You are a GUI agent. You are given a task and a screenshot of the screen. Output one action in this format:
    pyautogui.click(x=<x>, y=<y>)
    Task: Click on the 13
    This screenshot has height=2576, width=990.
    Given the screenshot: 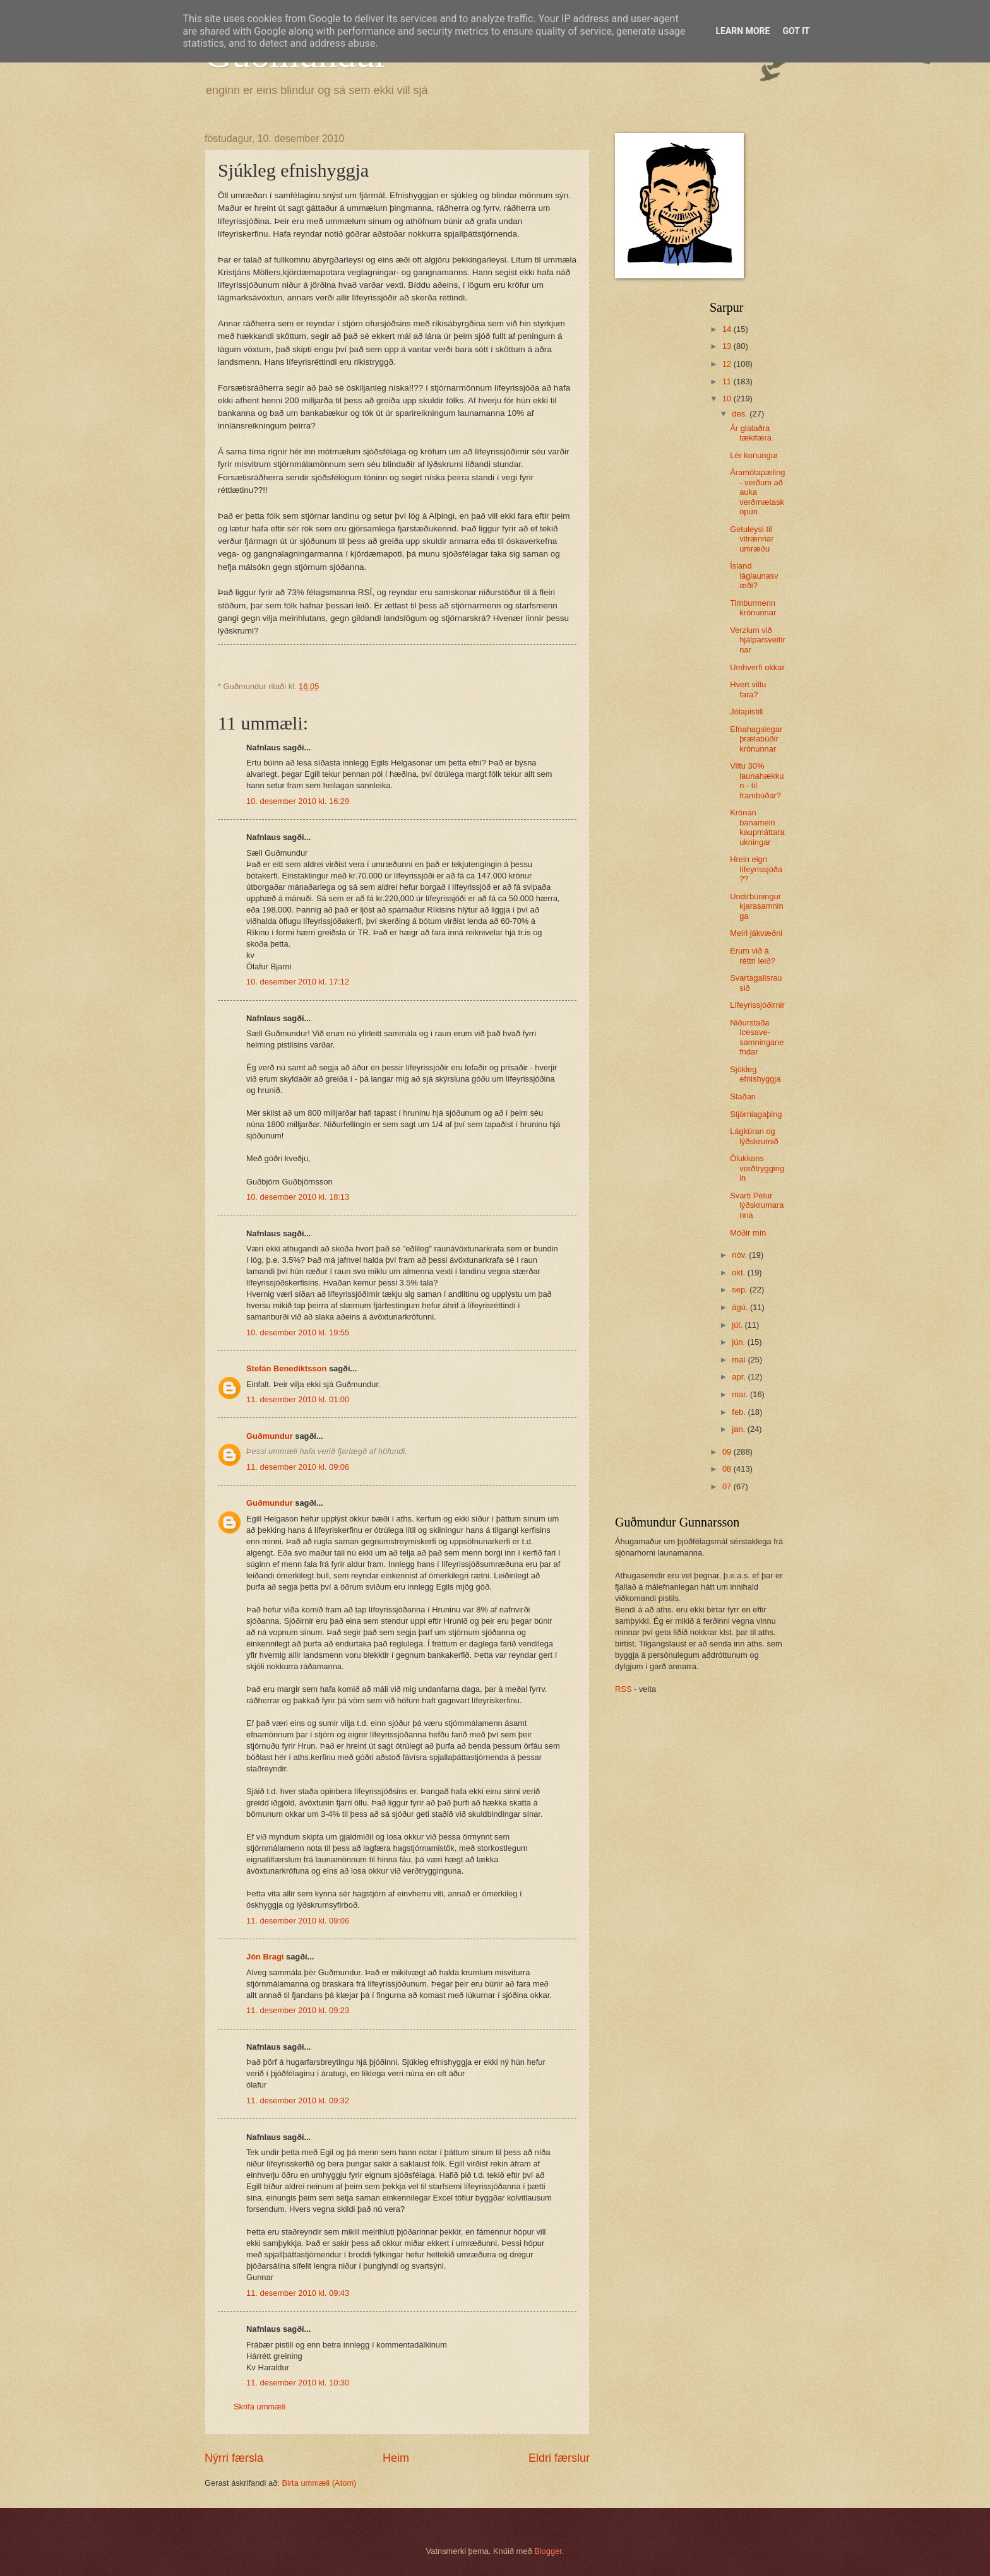 What is the action you would take?
    pyautogui.click(x=728, y=346)
    